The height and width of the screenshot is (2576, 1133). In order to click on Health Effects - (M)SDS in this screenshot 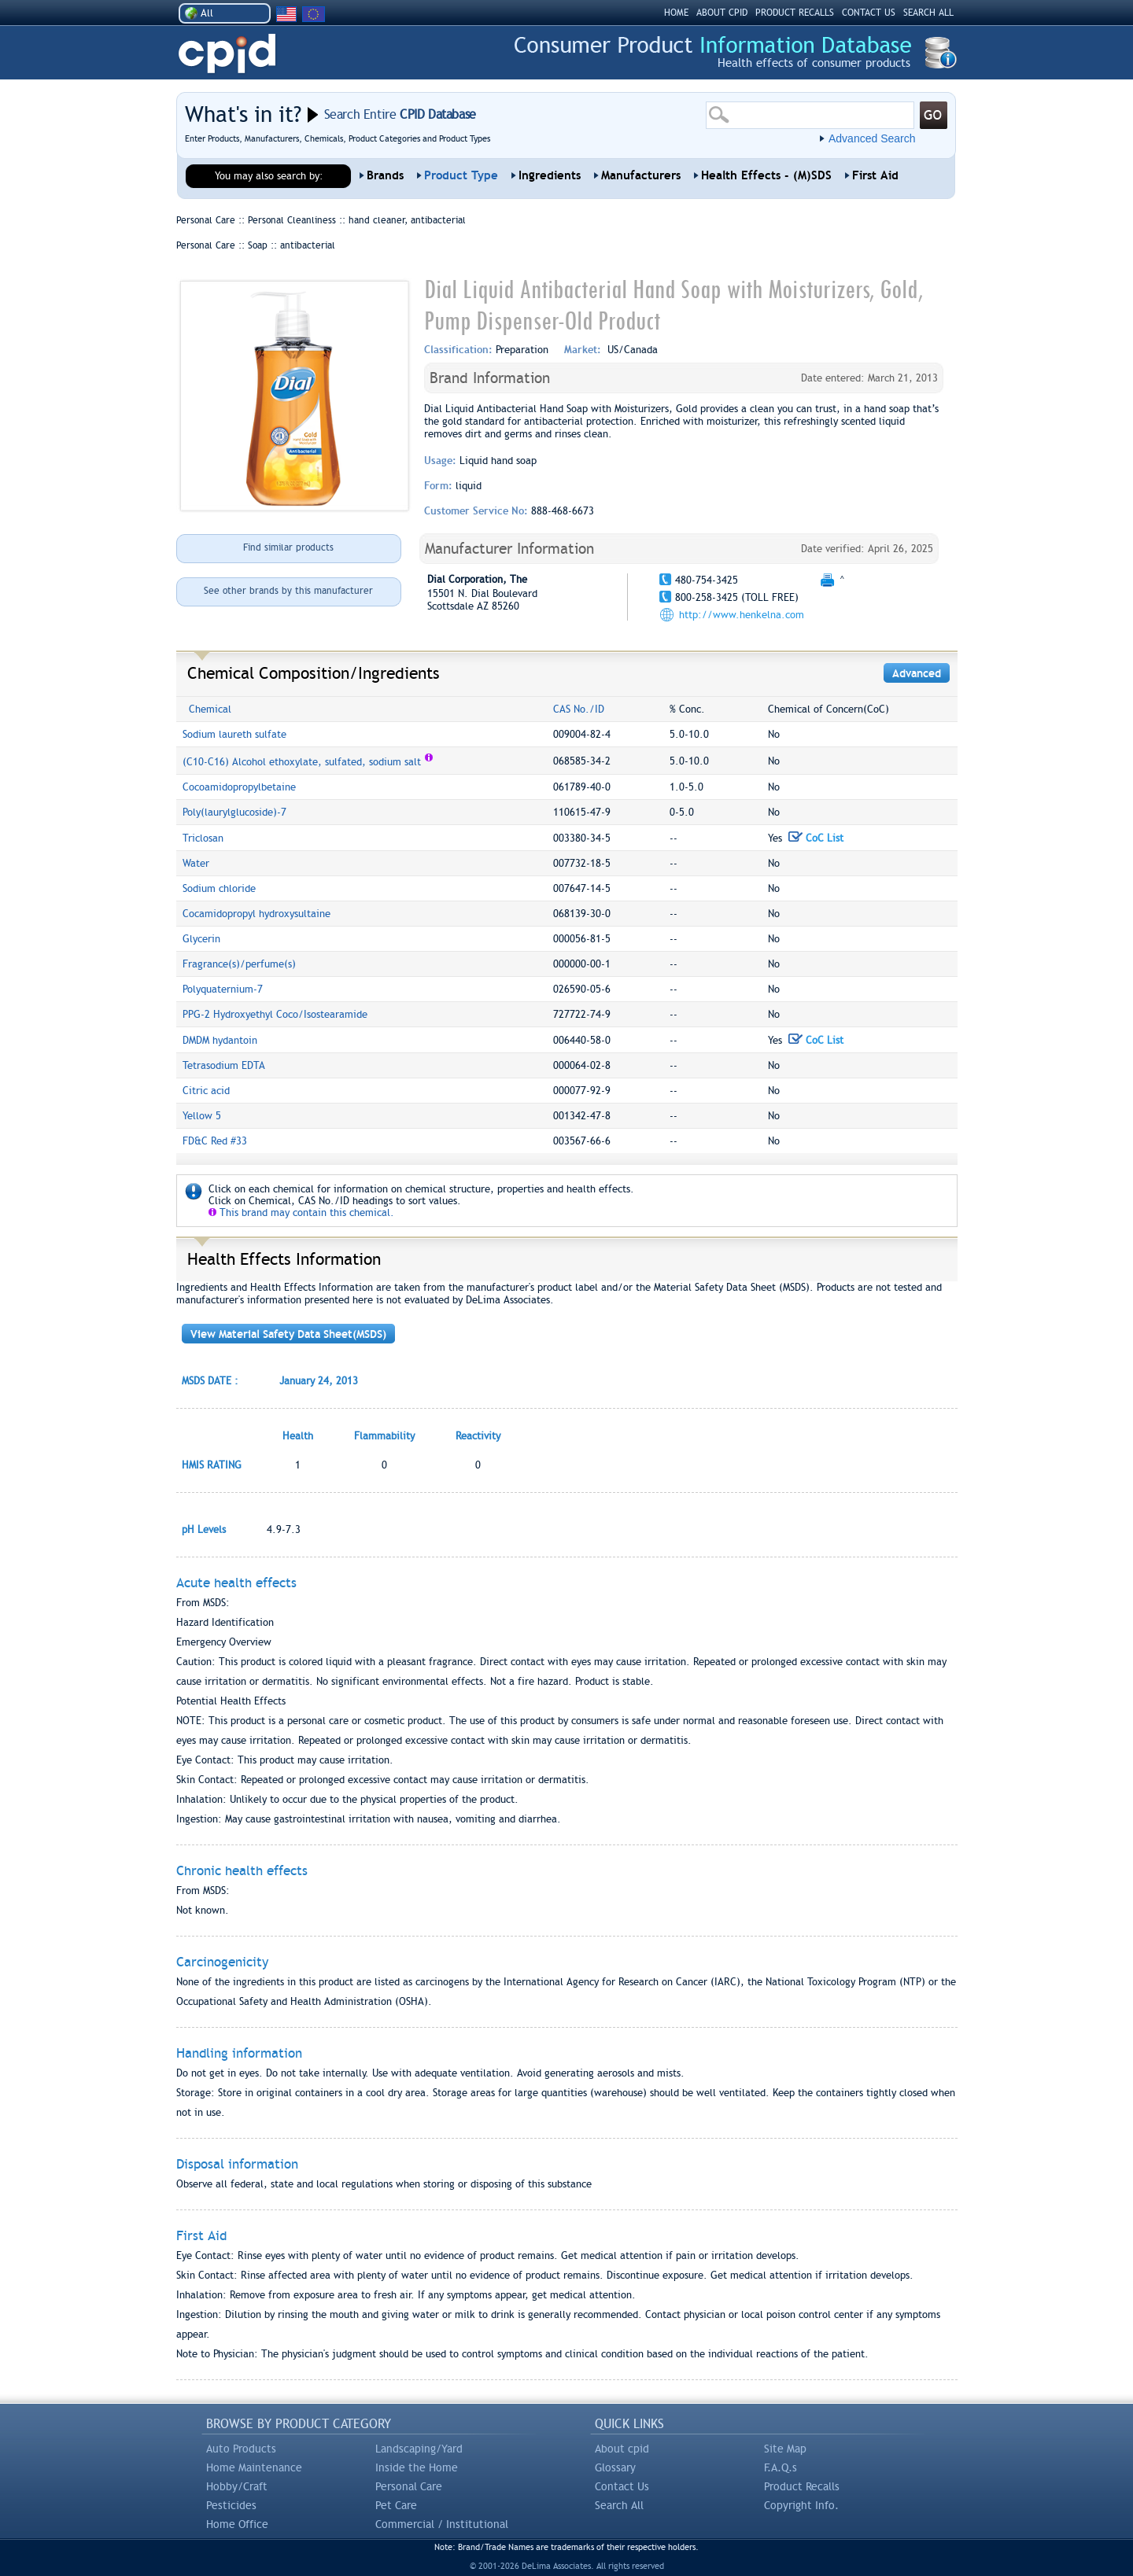, I will do `click(766, 175)`.